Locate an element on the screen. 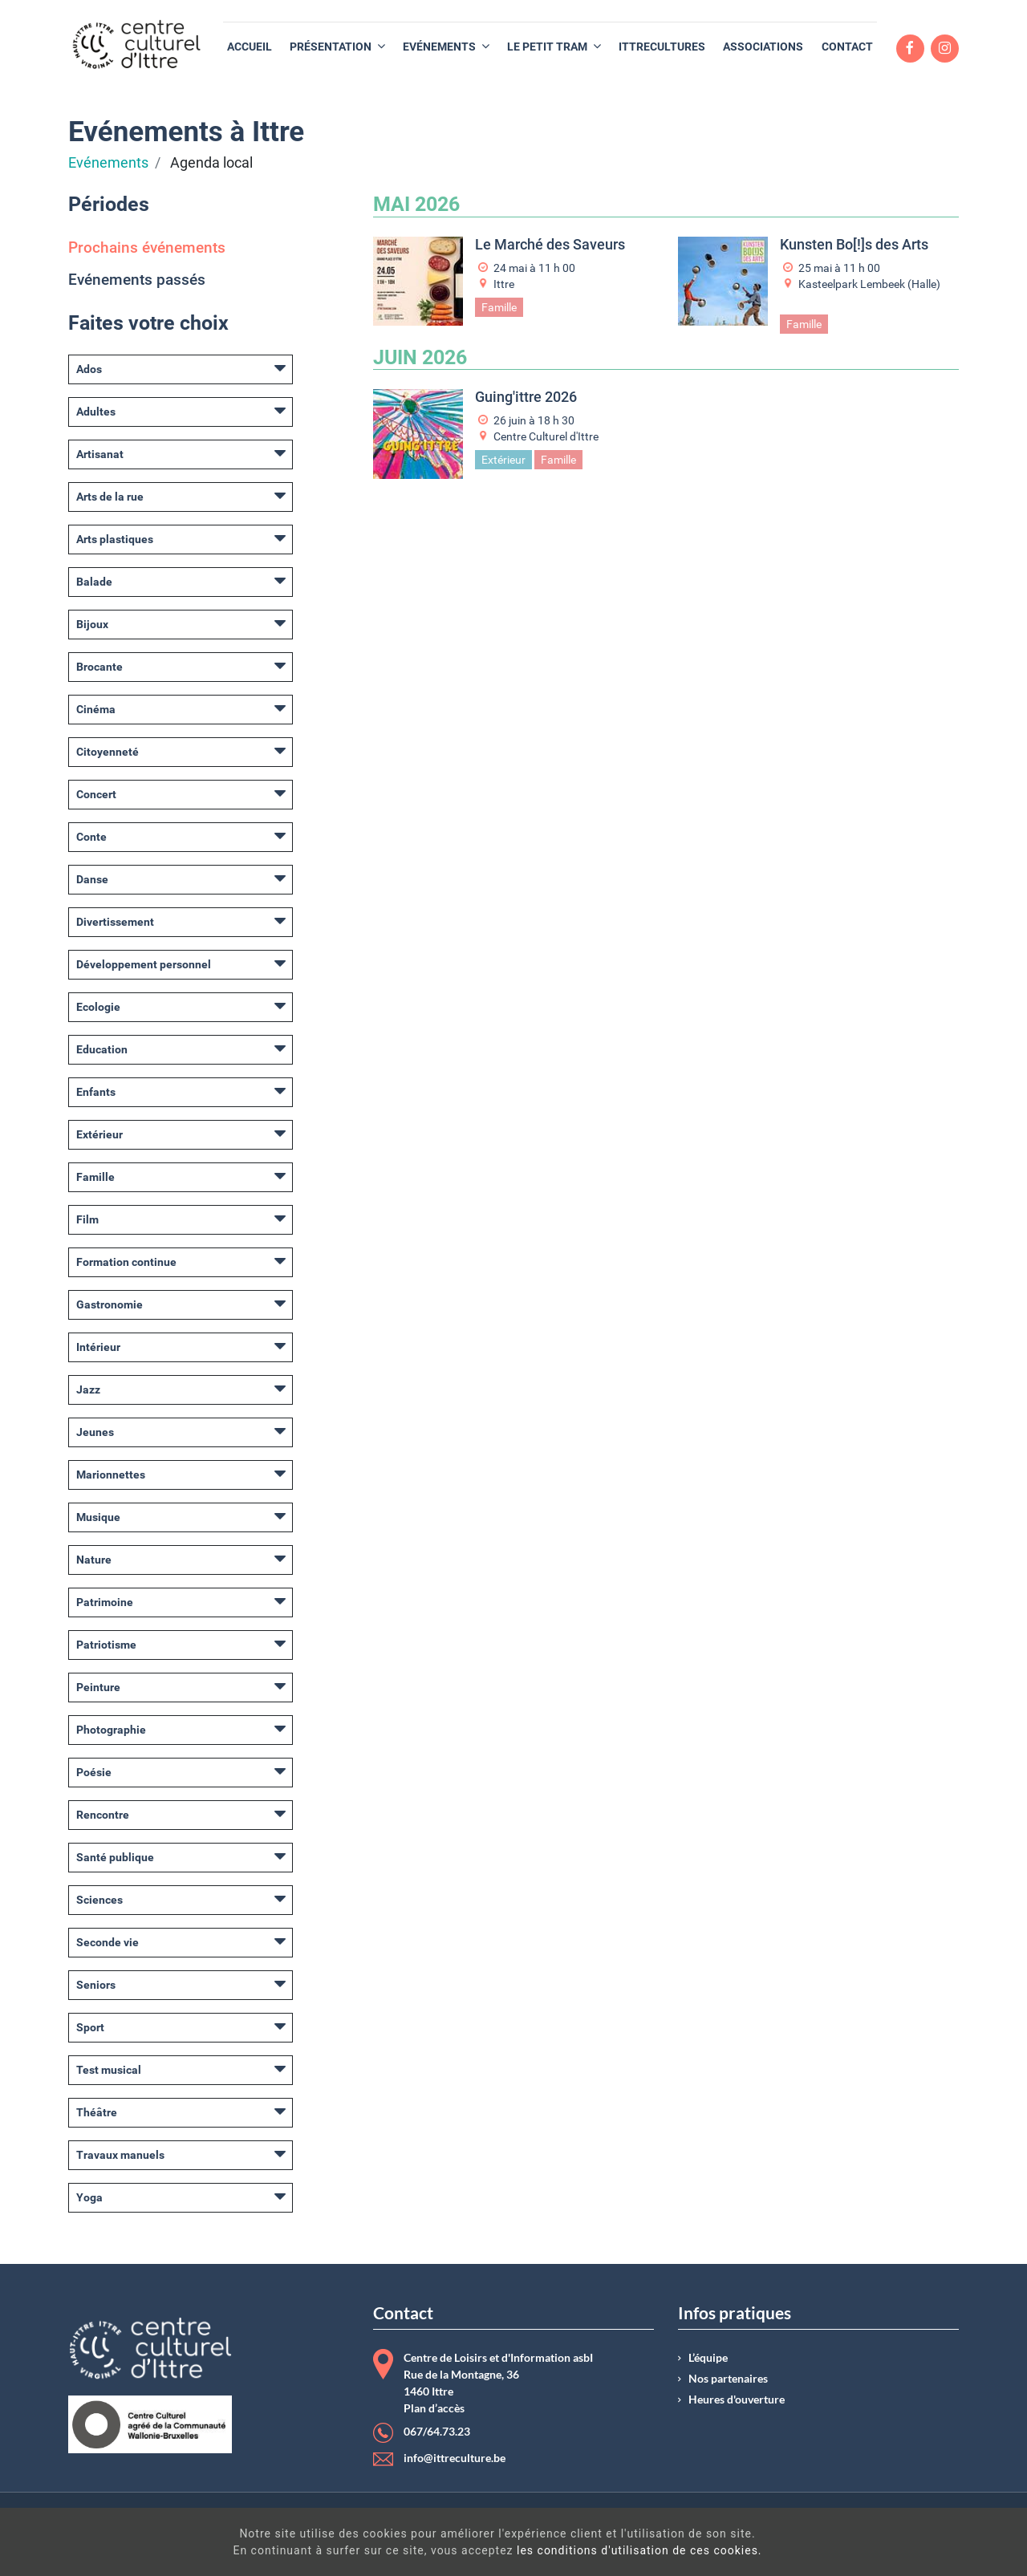  Santé publique is located at coordinates (115, 1857).